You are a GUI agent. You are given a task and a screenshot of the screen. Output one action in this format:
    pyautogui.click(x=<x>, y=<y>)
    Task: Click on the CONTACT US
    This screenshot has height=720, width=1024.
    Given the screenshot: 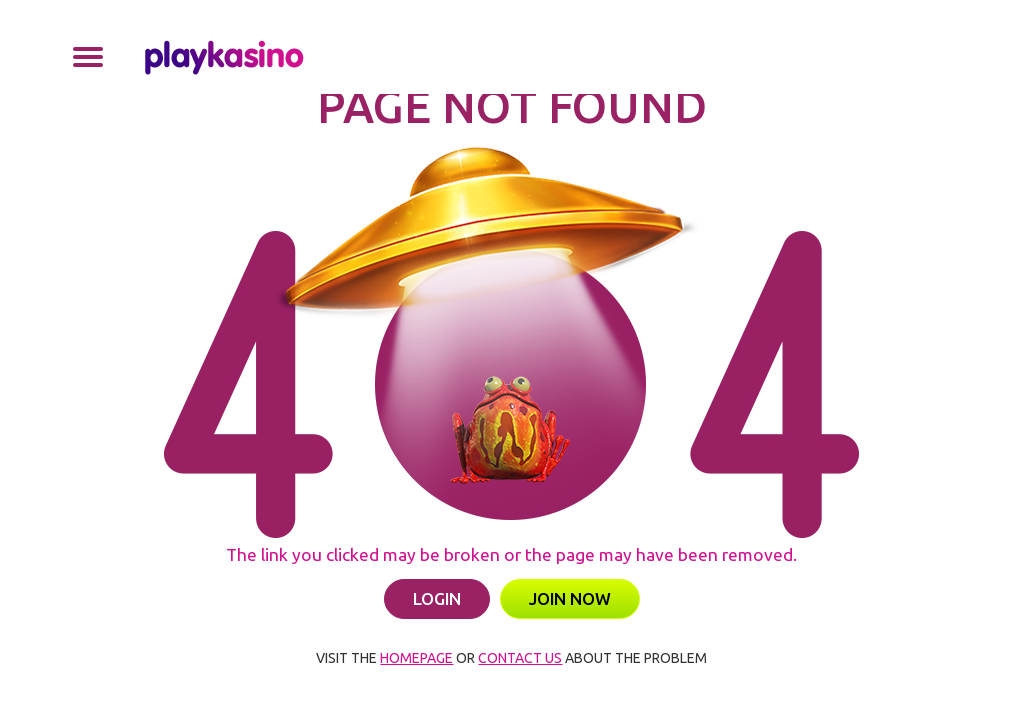 What is the action you would take?
    pyautogui.click(x=520, y=658)
    